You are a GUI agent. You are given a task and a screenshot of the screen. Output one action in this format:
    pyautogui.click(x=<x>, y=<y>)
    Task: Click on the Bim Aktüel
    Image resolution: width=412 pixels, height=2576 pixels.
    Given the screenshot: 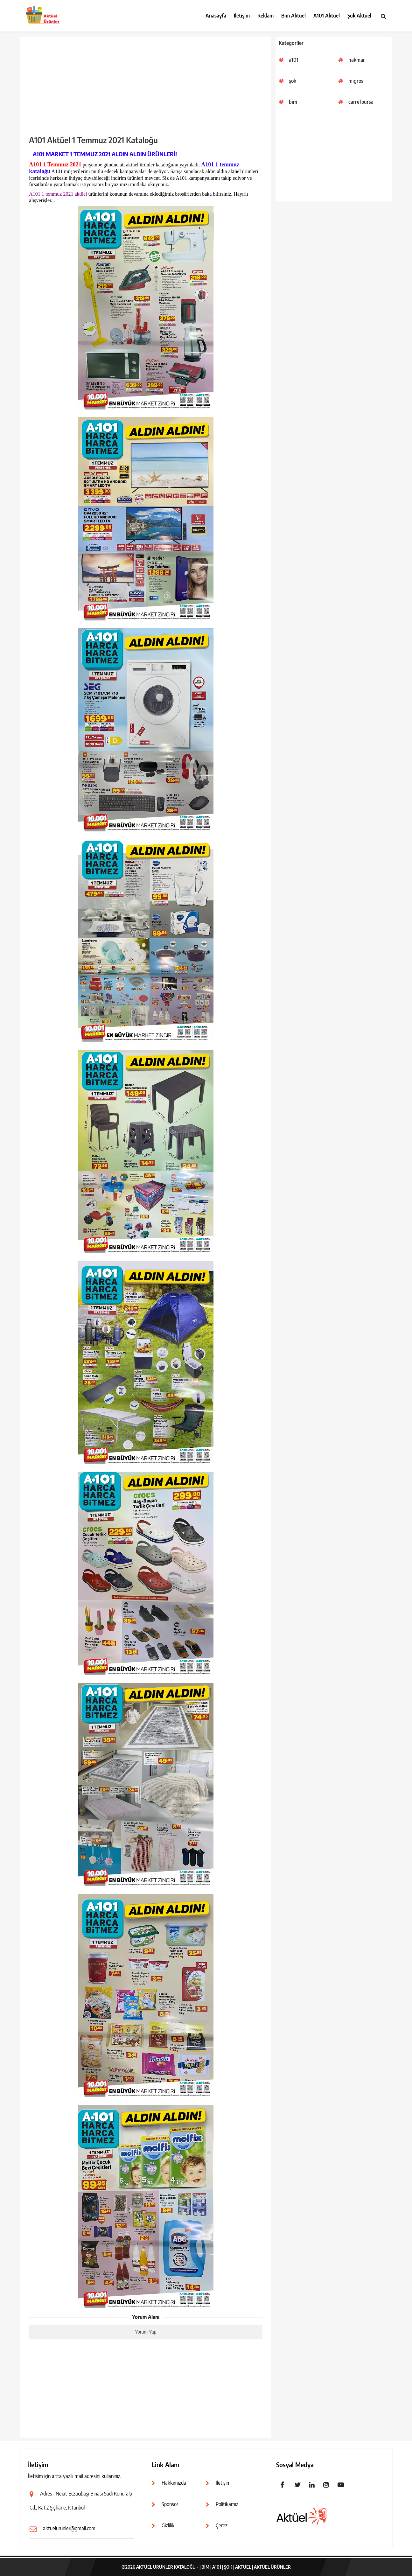 What is the action you would take?
    pyautogui.click(x=293, y=15)
    